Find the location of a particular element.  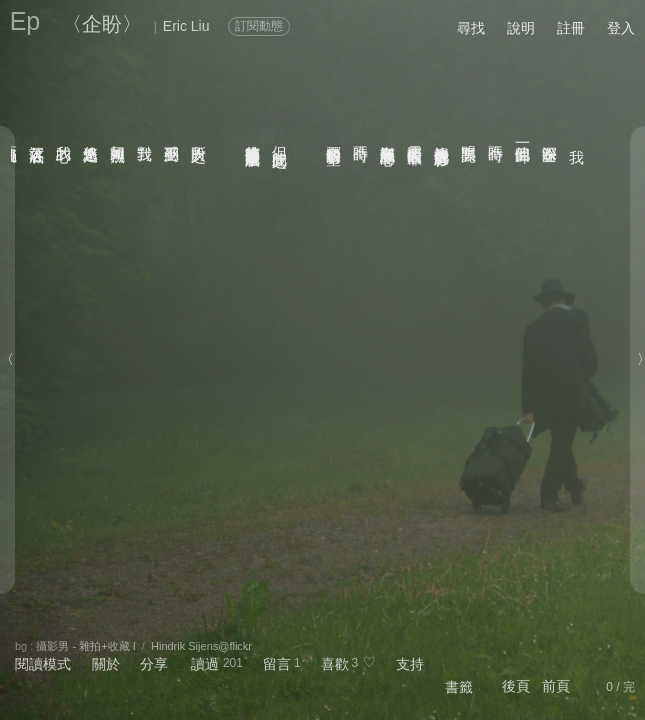

Ep is located at coordinates (25, 21).